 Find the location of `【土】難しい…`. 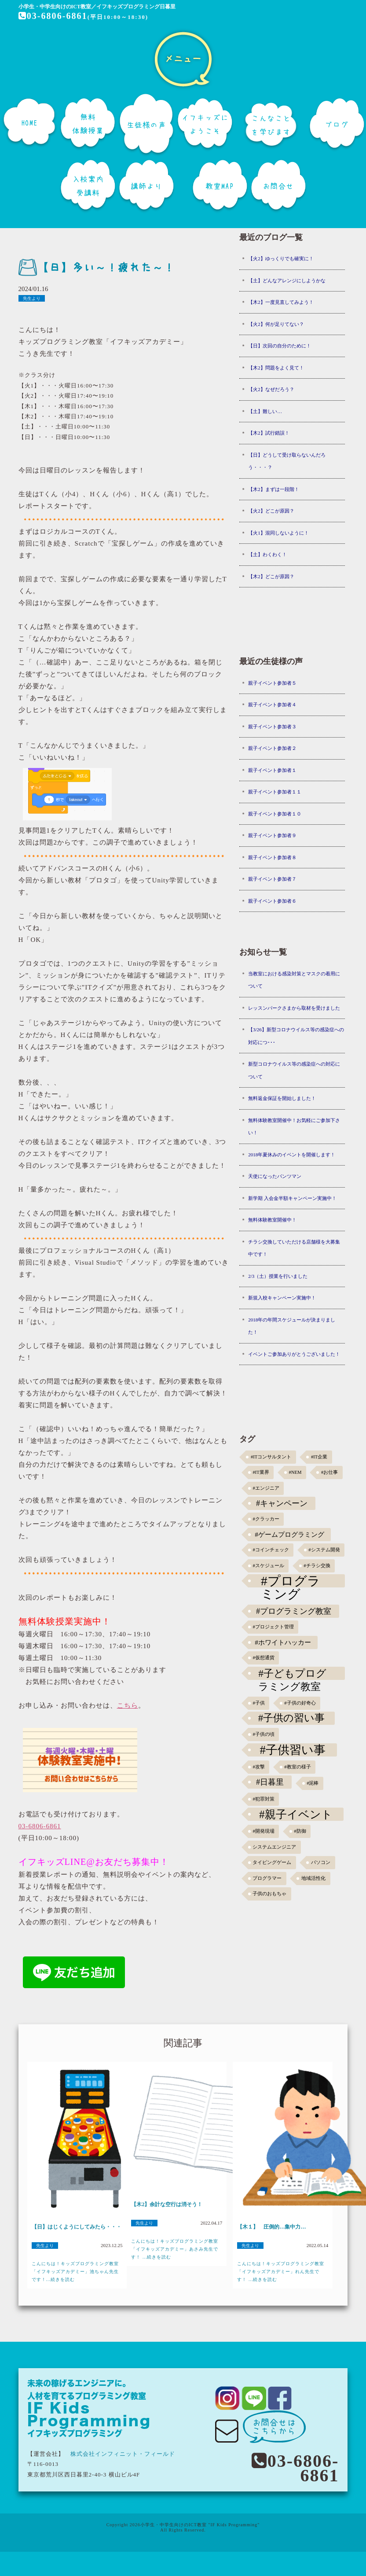

【土】難しい… is located at coordinates (265, 411).